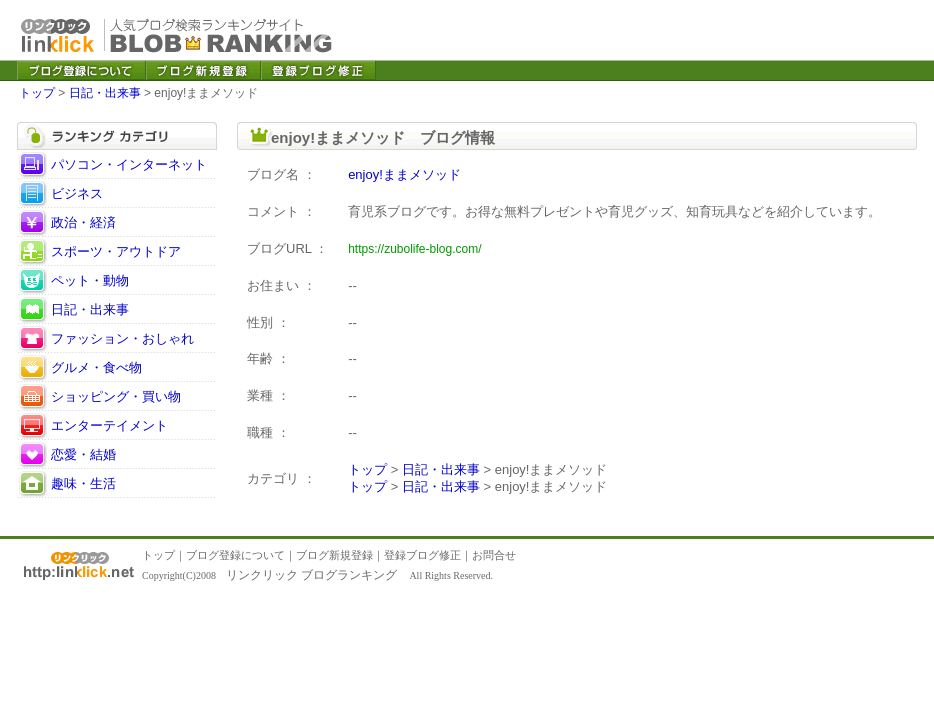  Describe the element at coordinates (334, 555) in the screenshot. I see `ブログ新規登録` at that location.